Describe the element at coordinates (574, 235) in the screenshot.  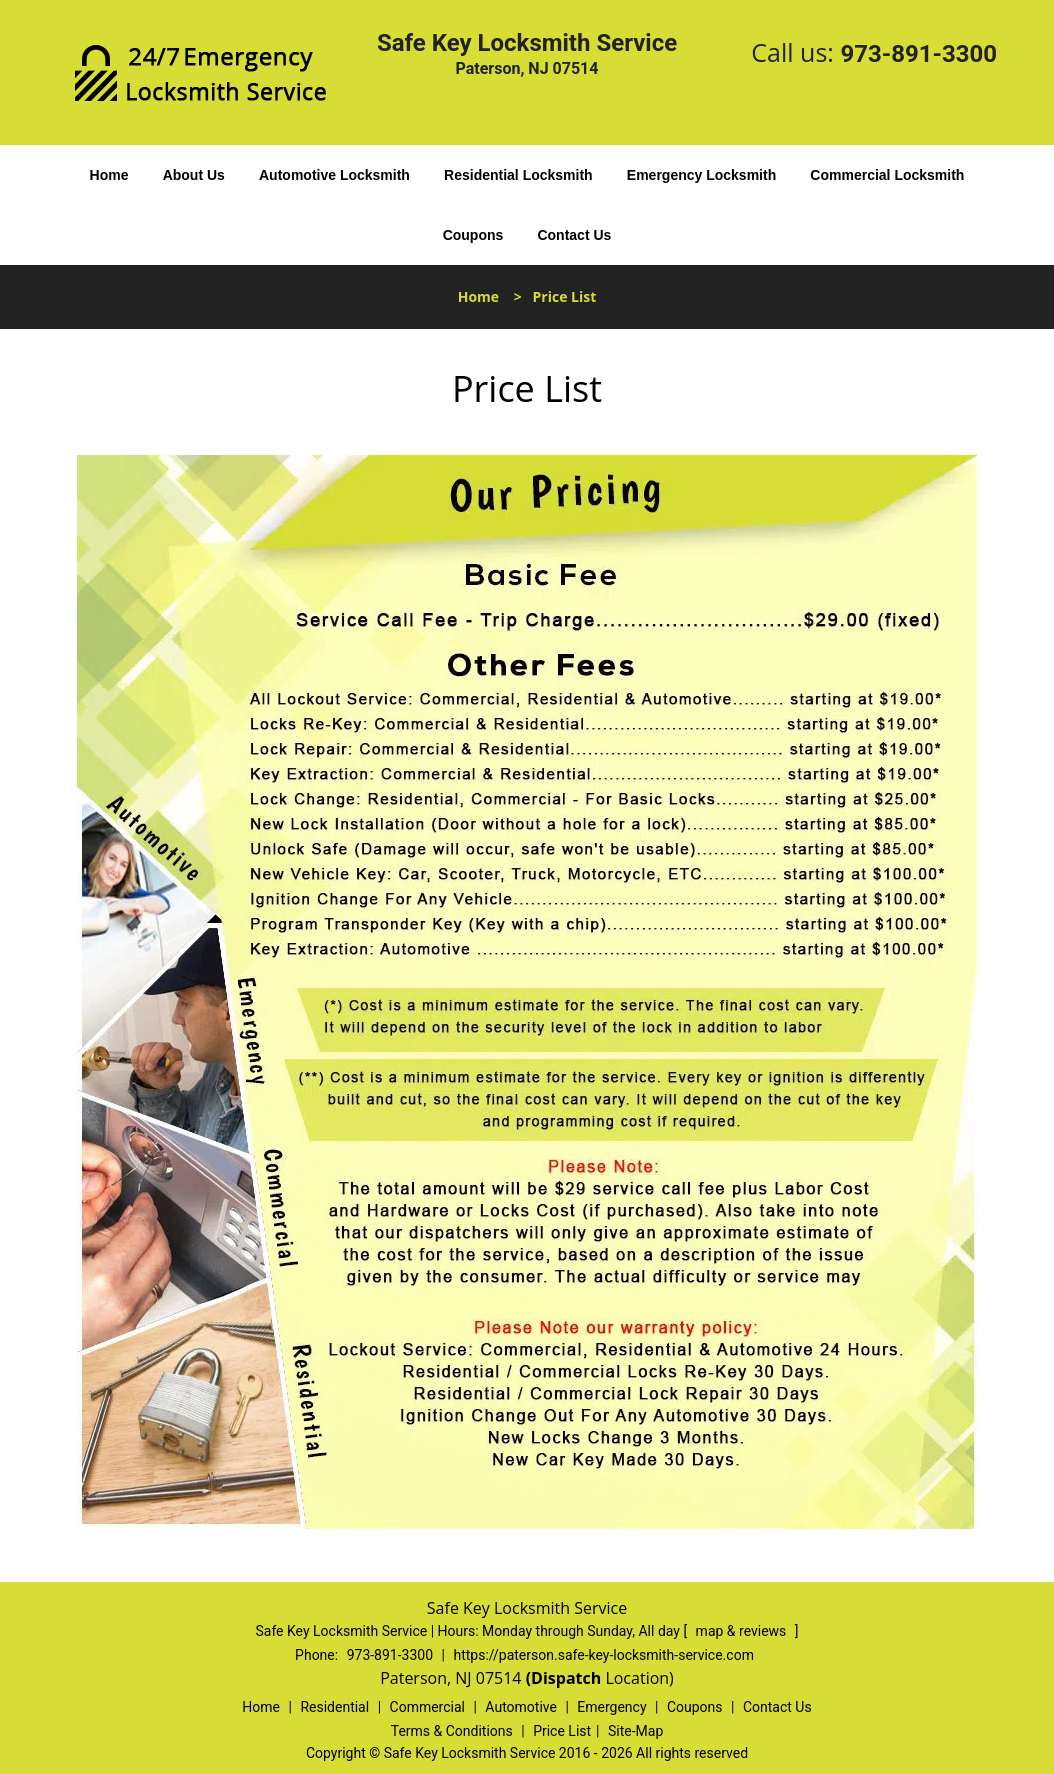
I see `Contact Us` at that location.